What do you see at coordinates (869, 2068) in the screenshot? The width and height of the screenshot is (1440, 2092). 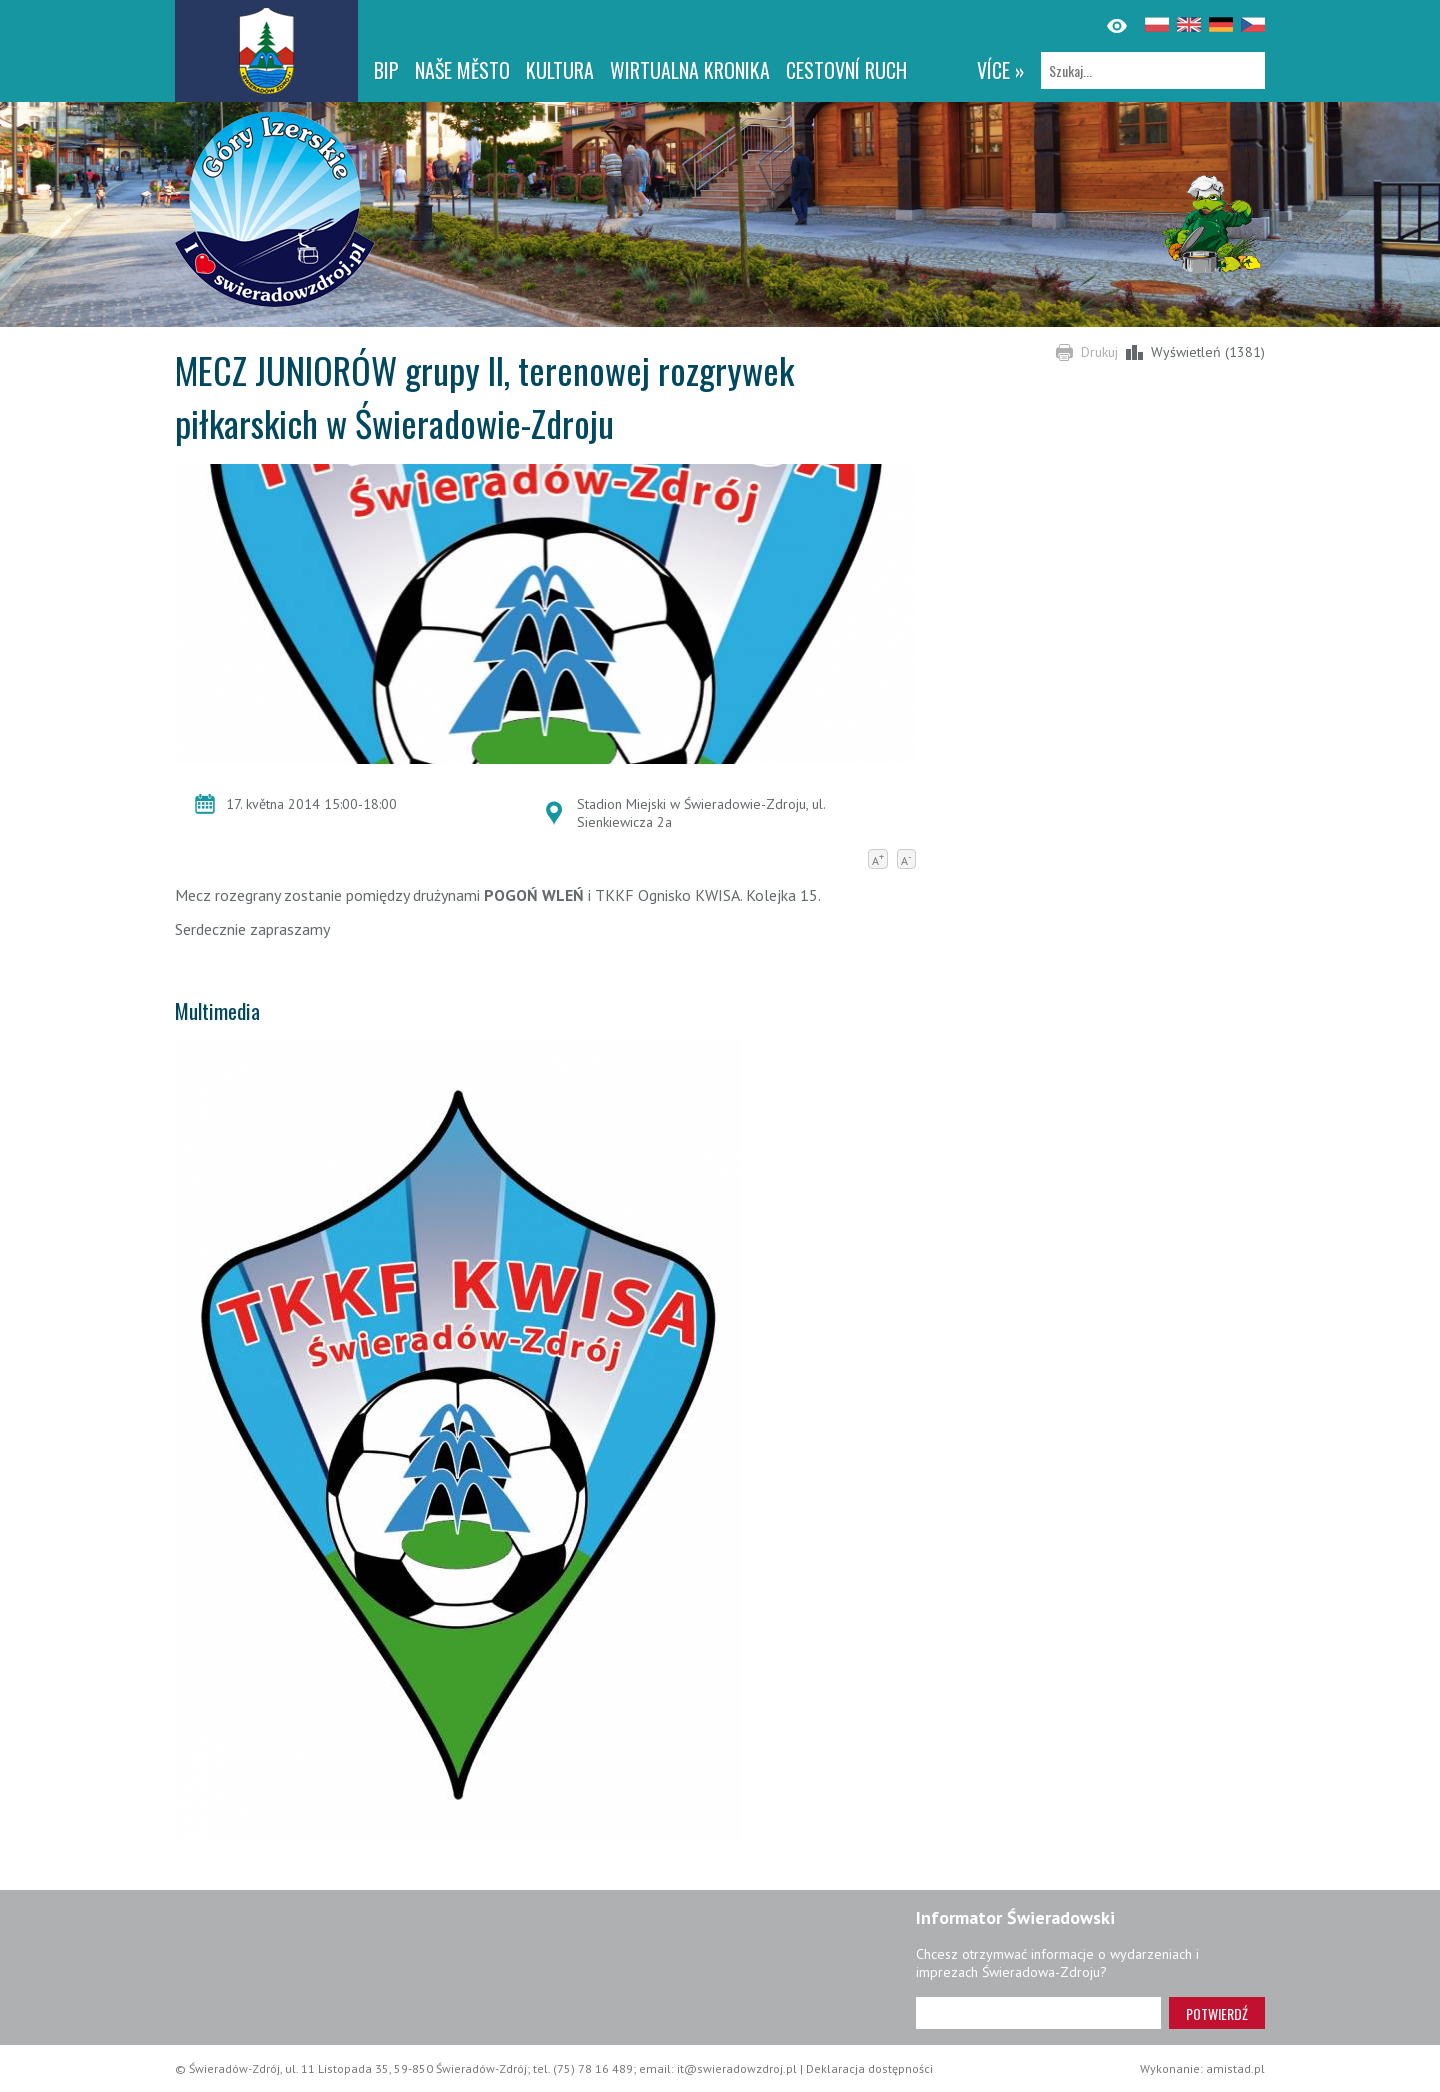 I see `Deklaracja dostępności` at bounding box center [869, 2068].